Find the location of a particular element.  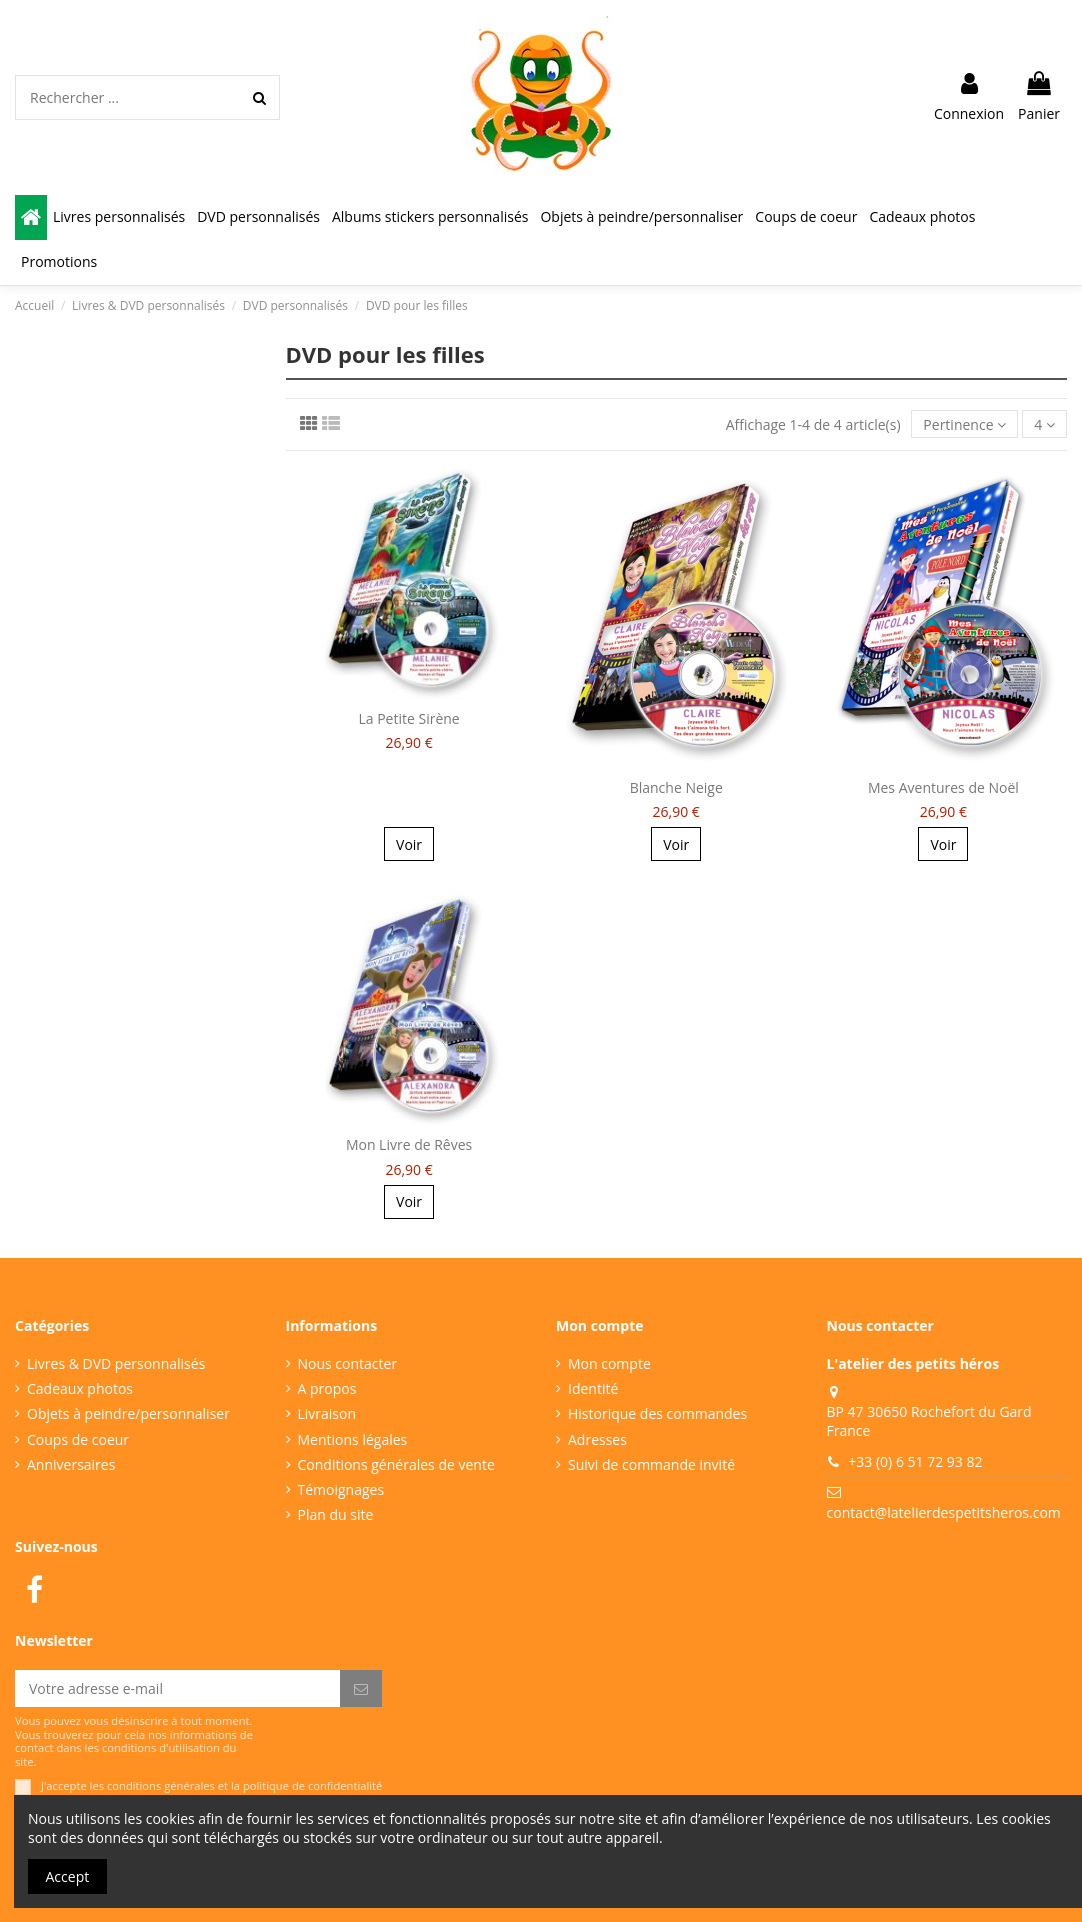

Témoignages is located at coordinates (341, 1489).